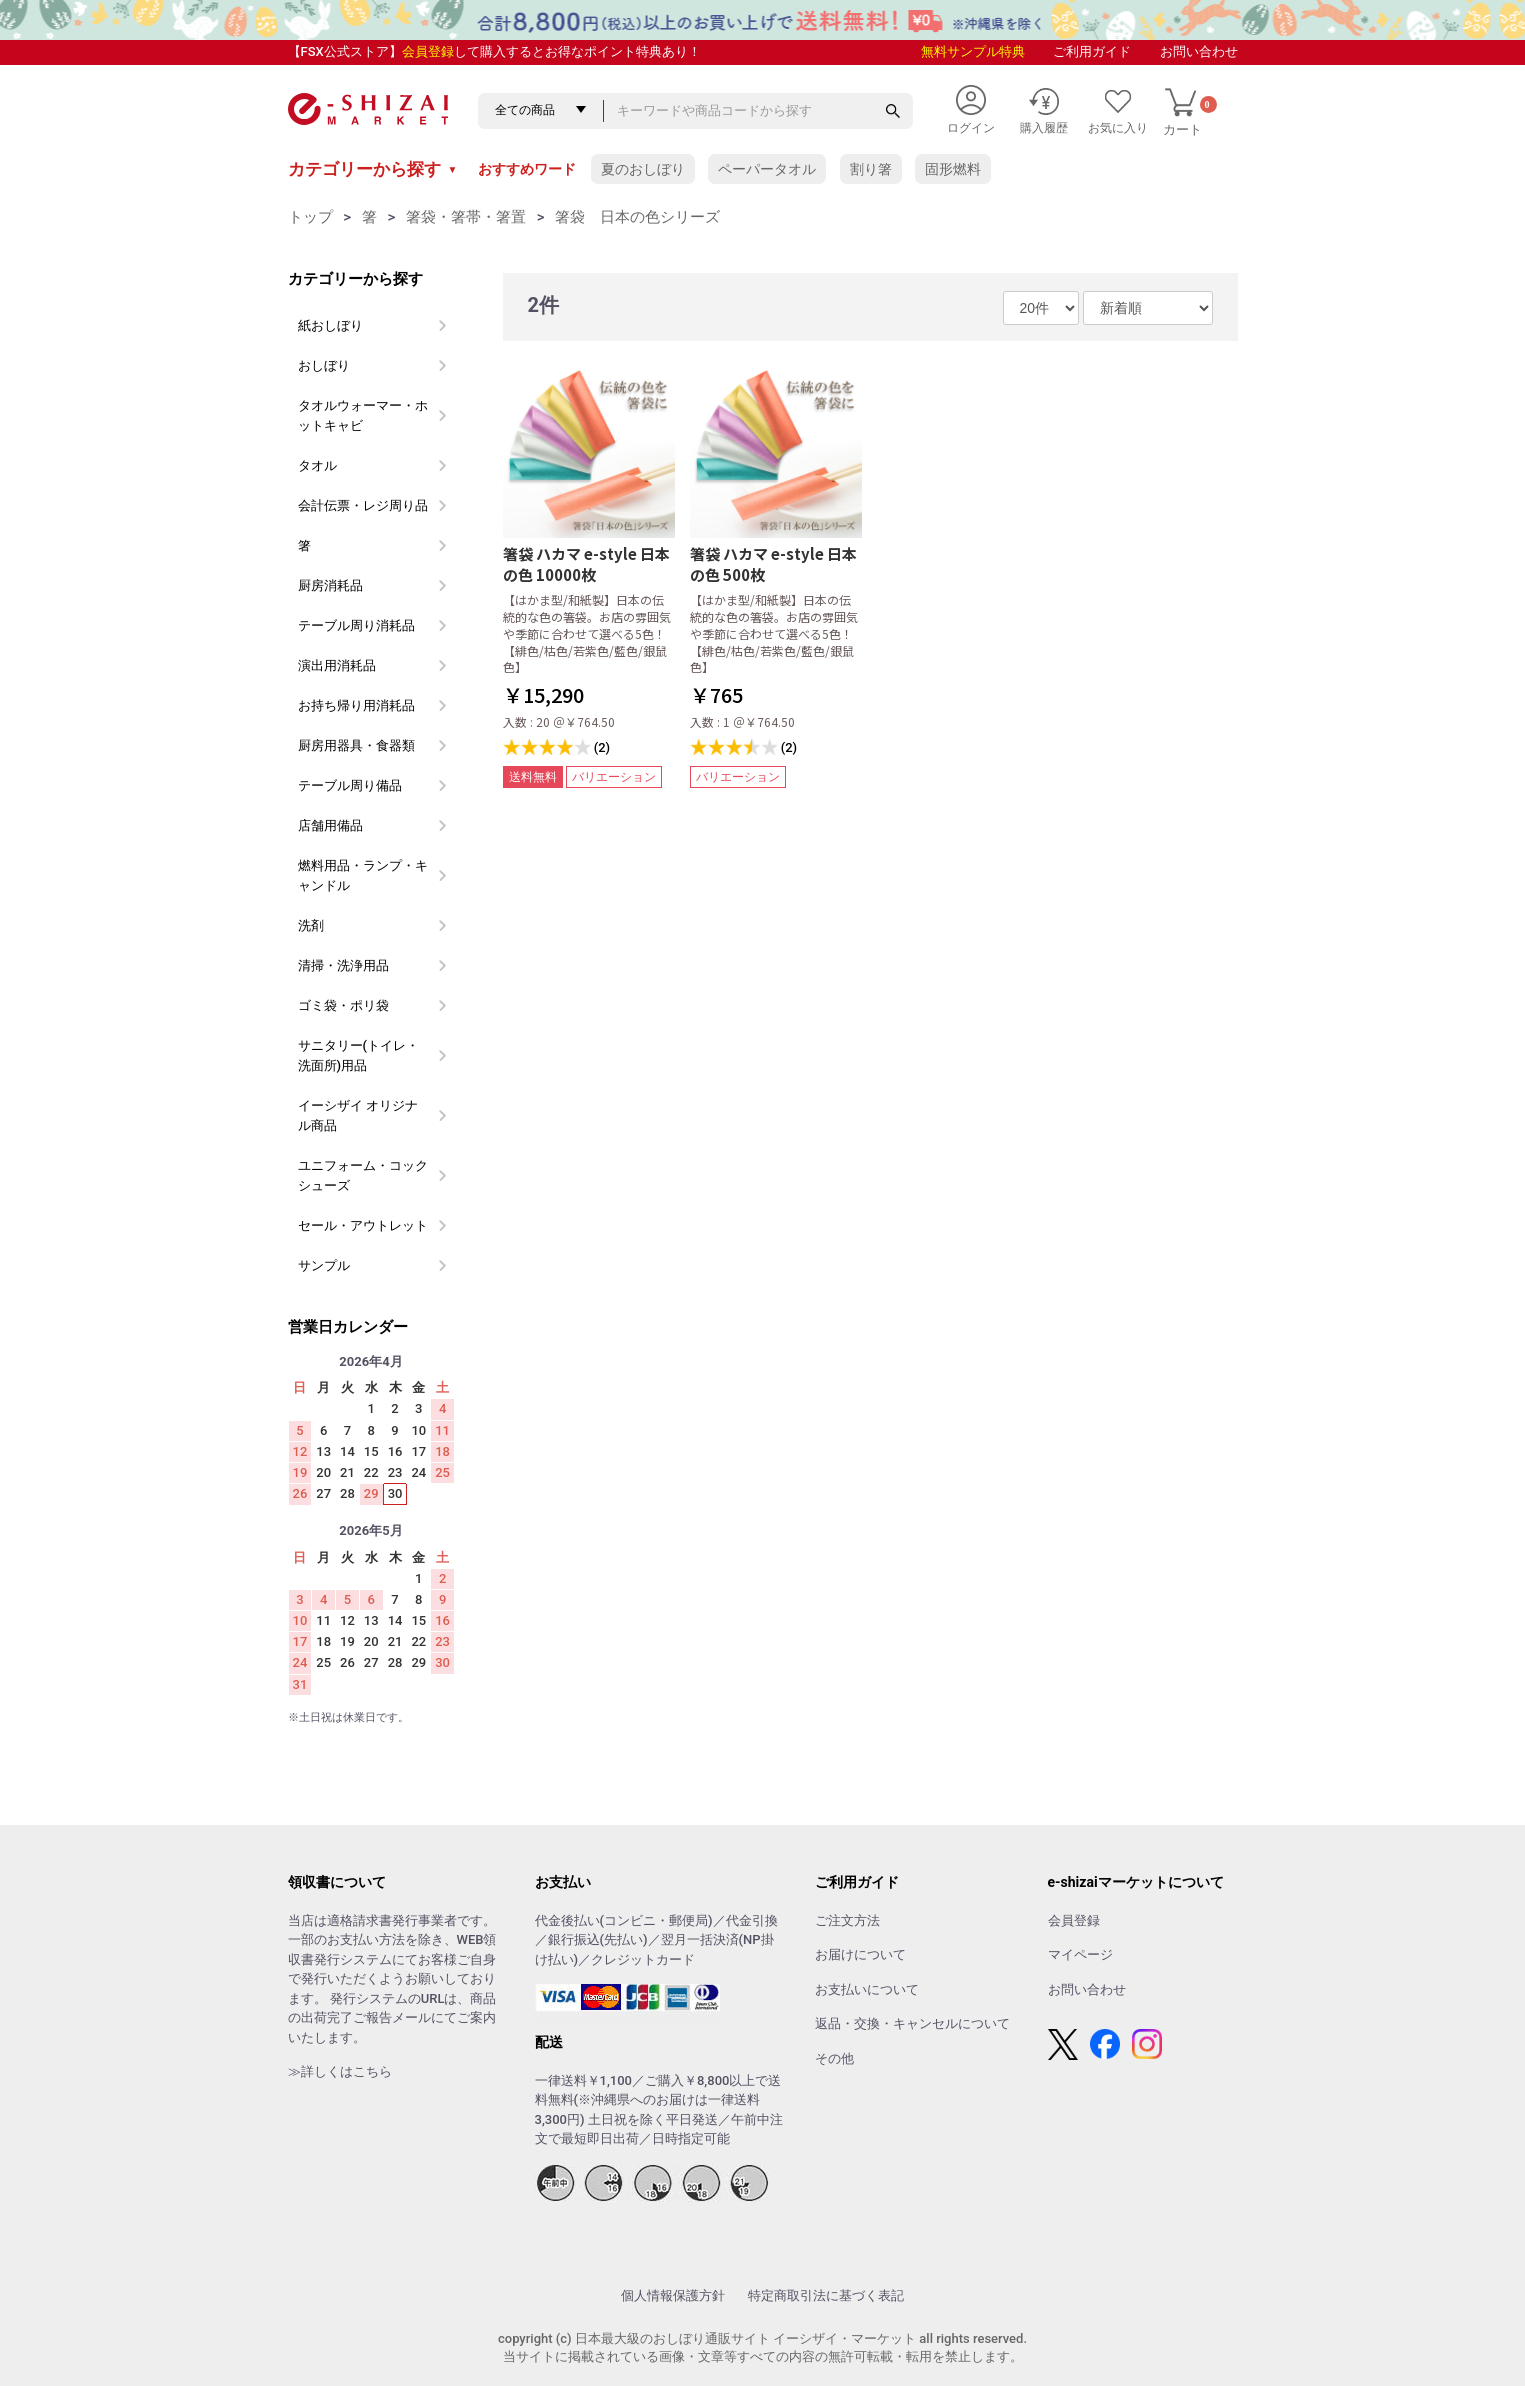 This screenshot has height=2386, width=1525. What do you see at coordinates (637, 217) in the screenshot?
I see `箸袋 日本の色シリーズ` at bounding box center [637, 217].